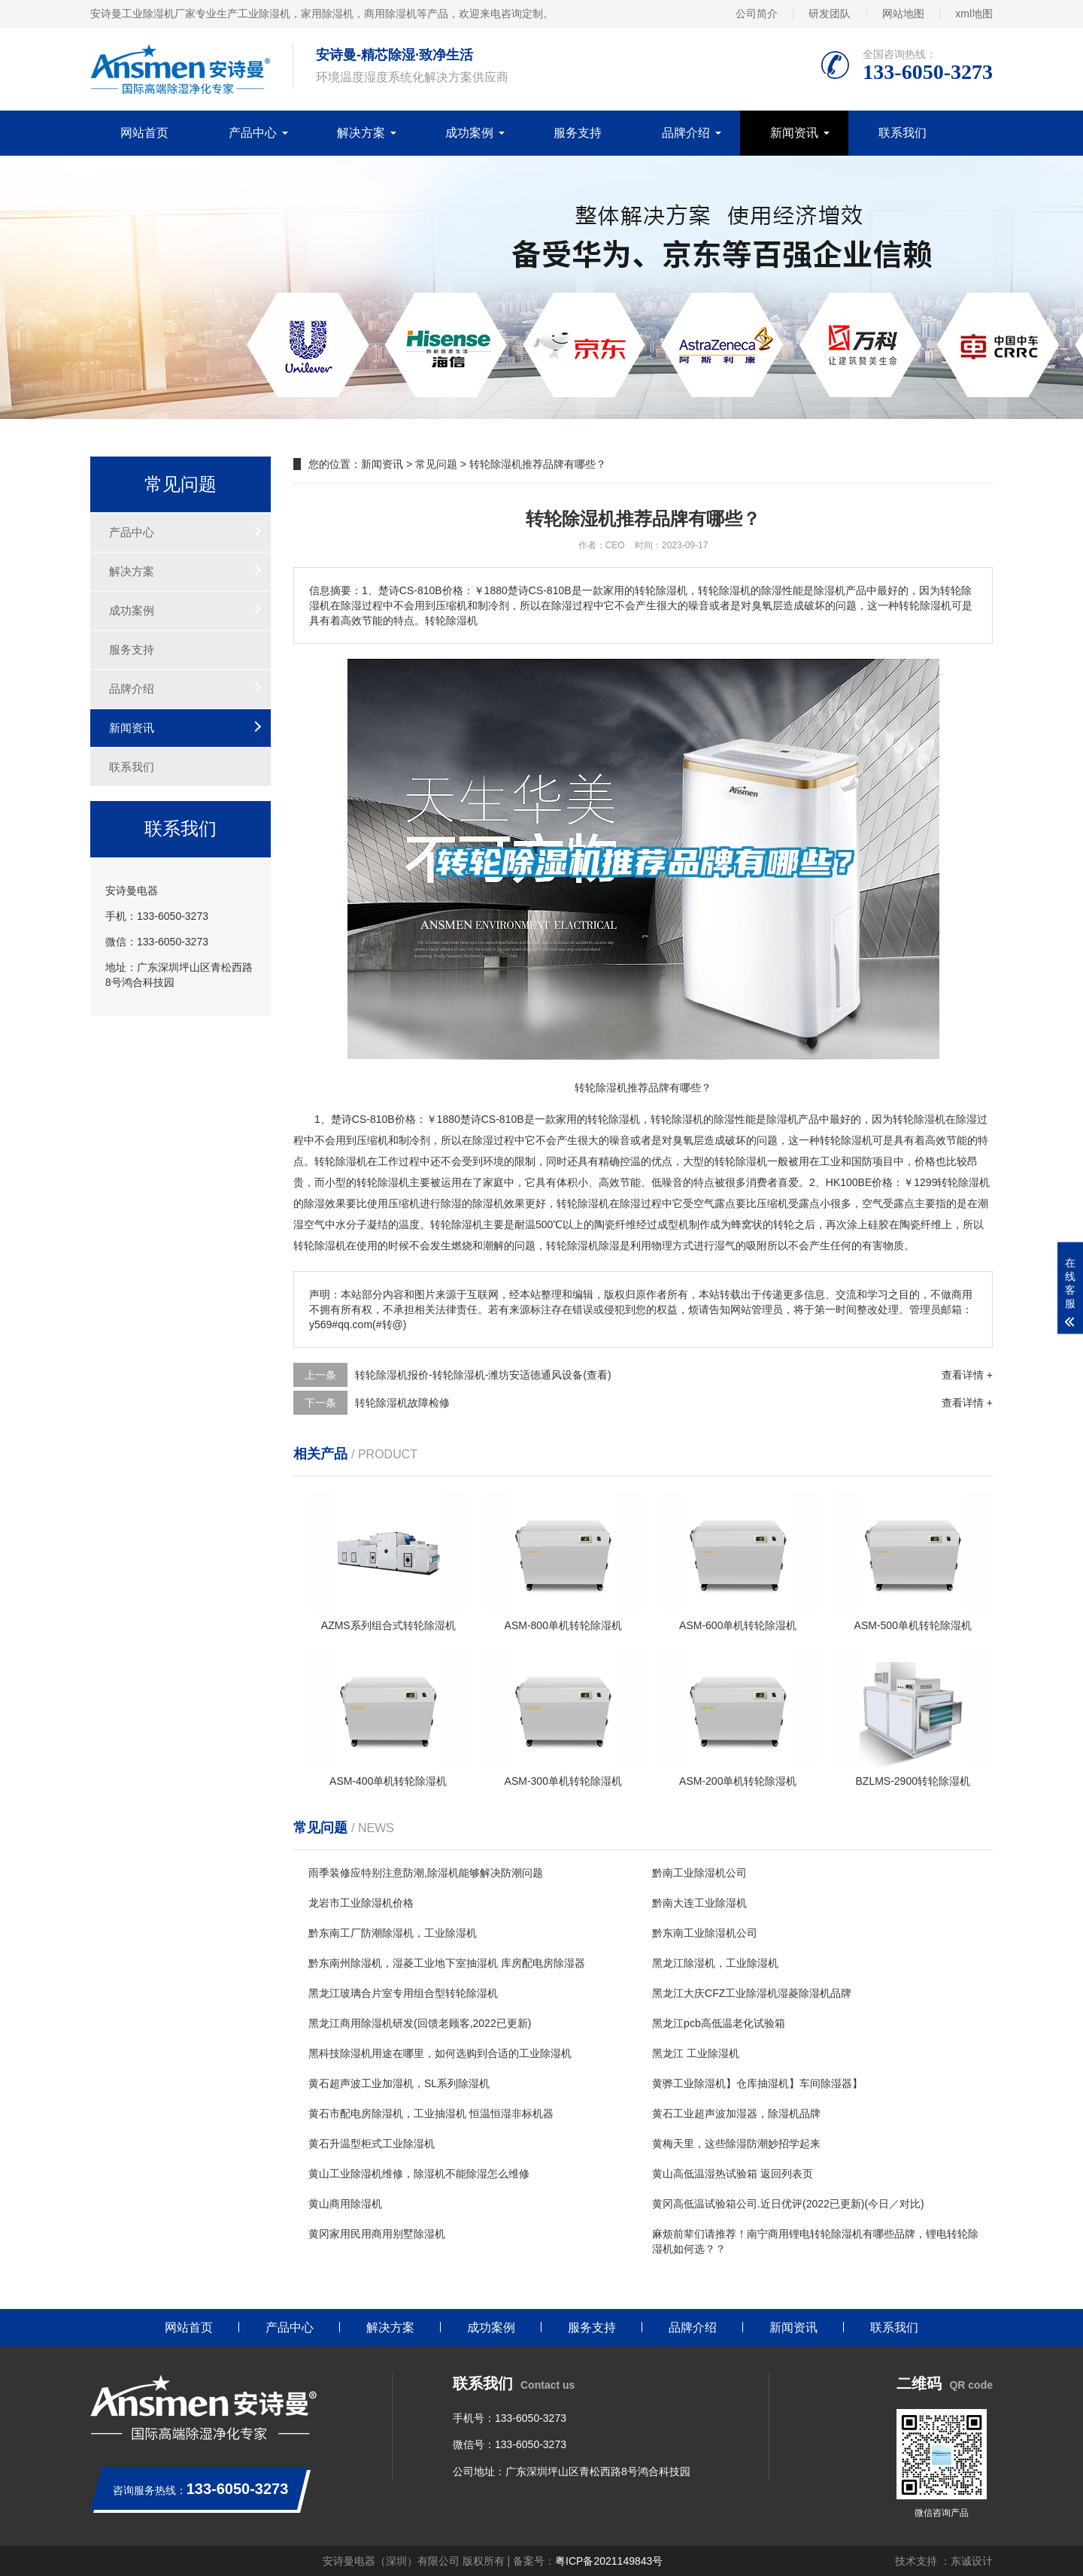 The image size is (1083, 2576). Describe the element at coordinates (714, 1203) in the screenshot. I see `空气露点` at that location.